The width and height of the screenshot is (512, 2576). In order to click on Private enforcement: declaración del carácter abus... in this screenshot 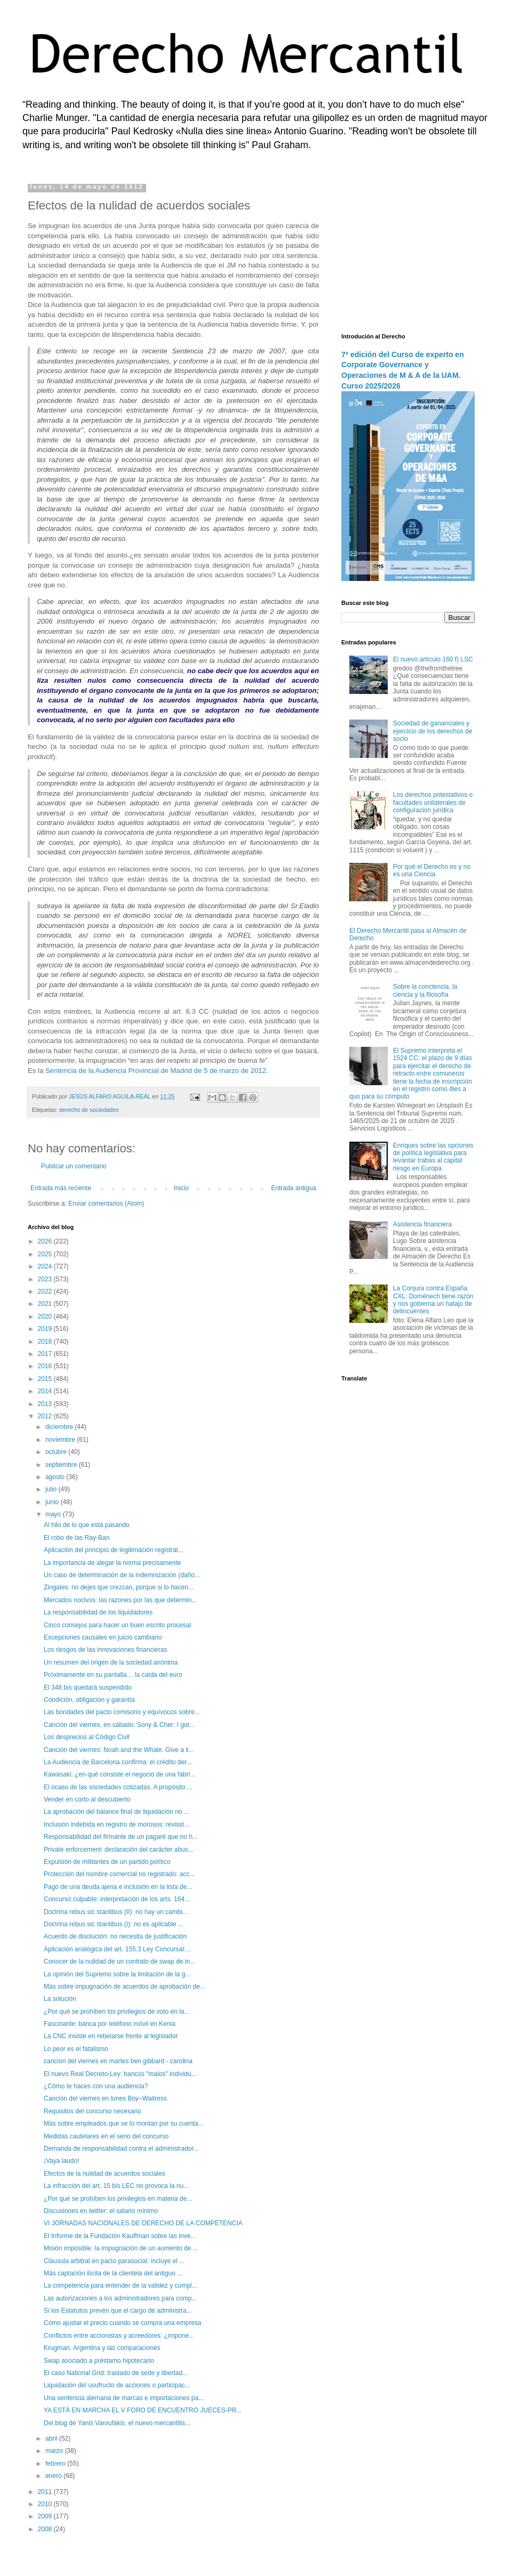, I will do `click(119, 1849)`.